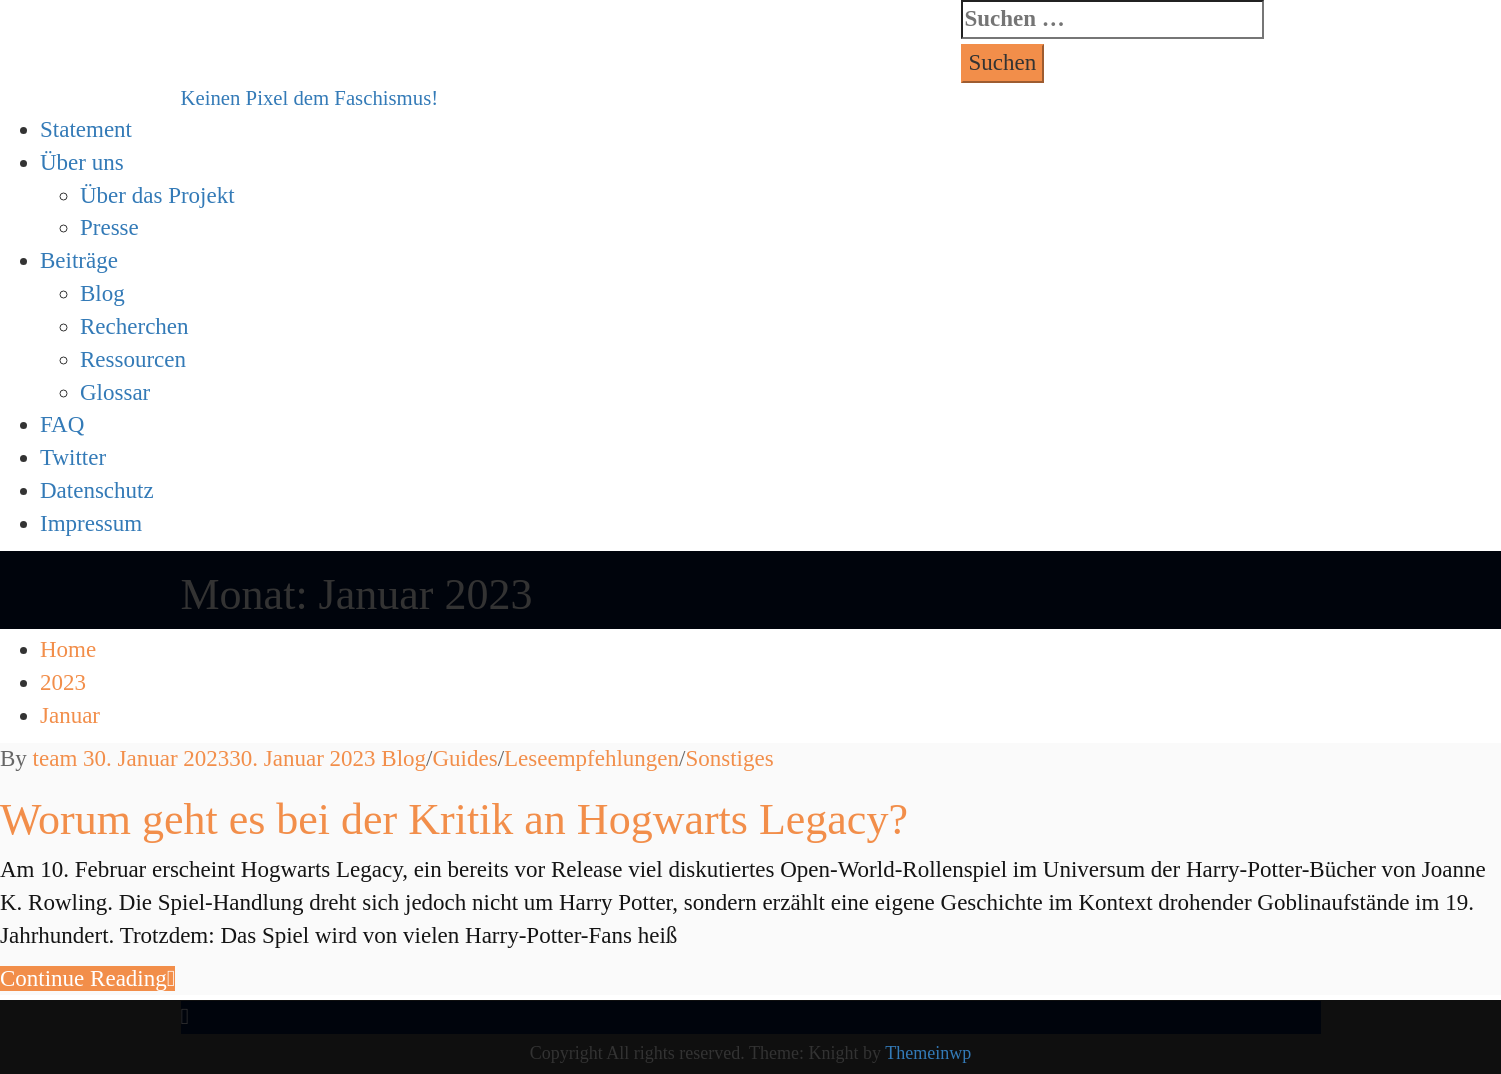 Image resolution: width=1501 pixels, height=1074 pixels. Describe the element at coordinates (928, 1053) in the screenshot. I see `Themeinwp` at that location.